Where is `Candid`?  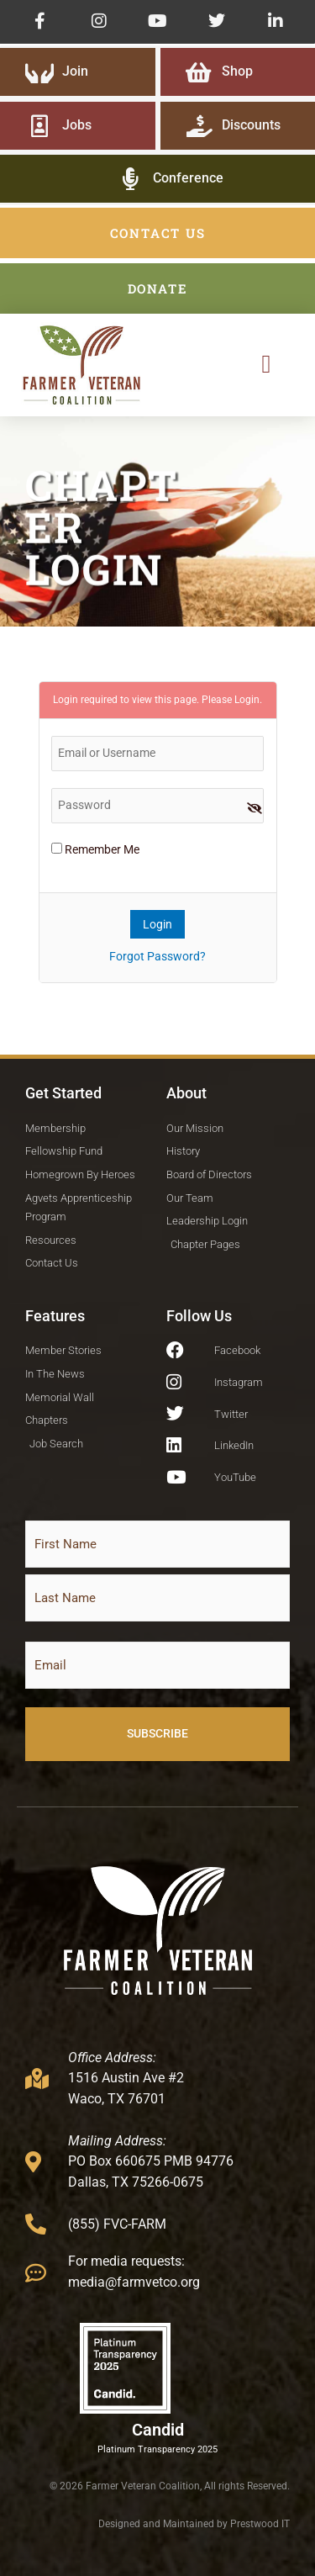
Candid is located at coordinates (158, 2430).